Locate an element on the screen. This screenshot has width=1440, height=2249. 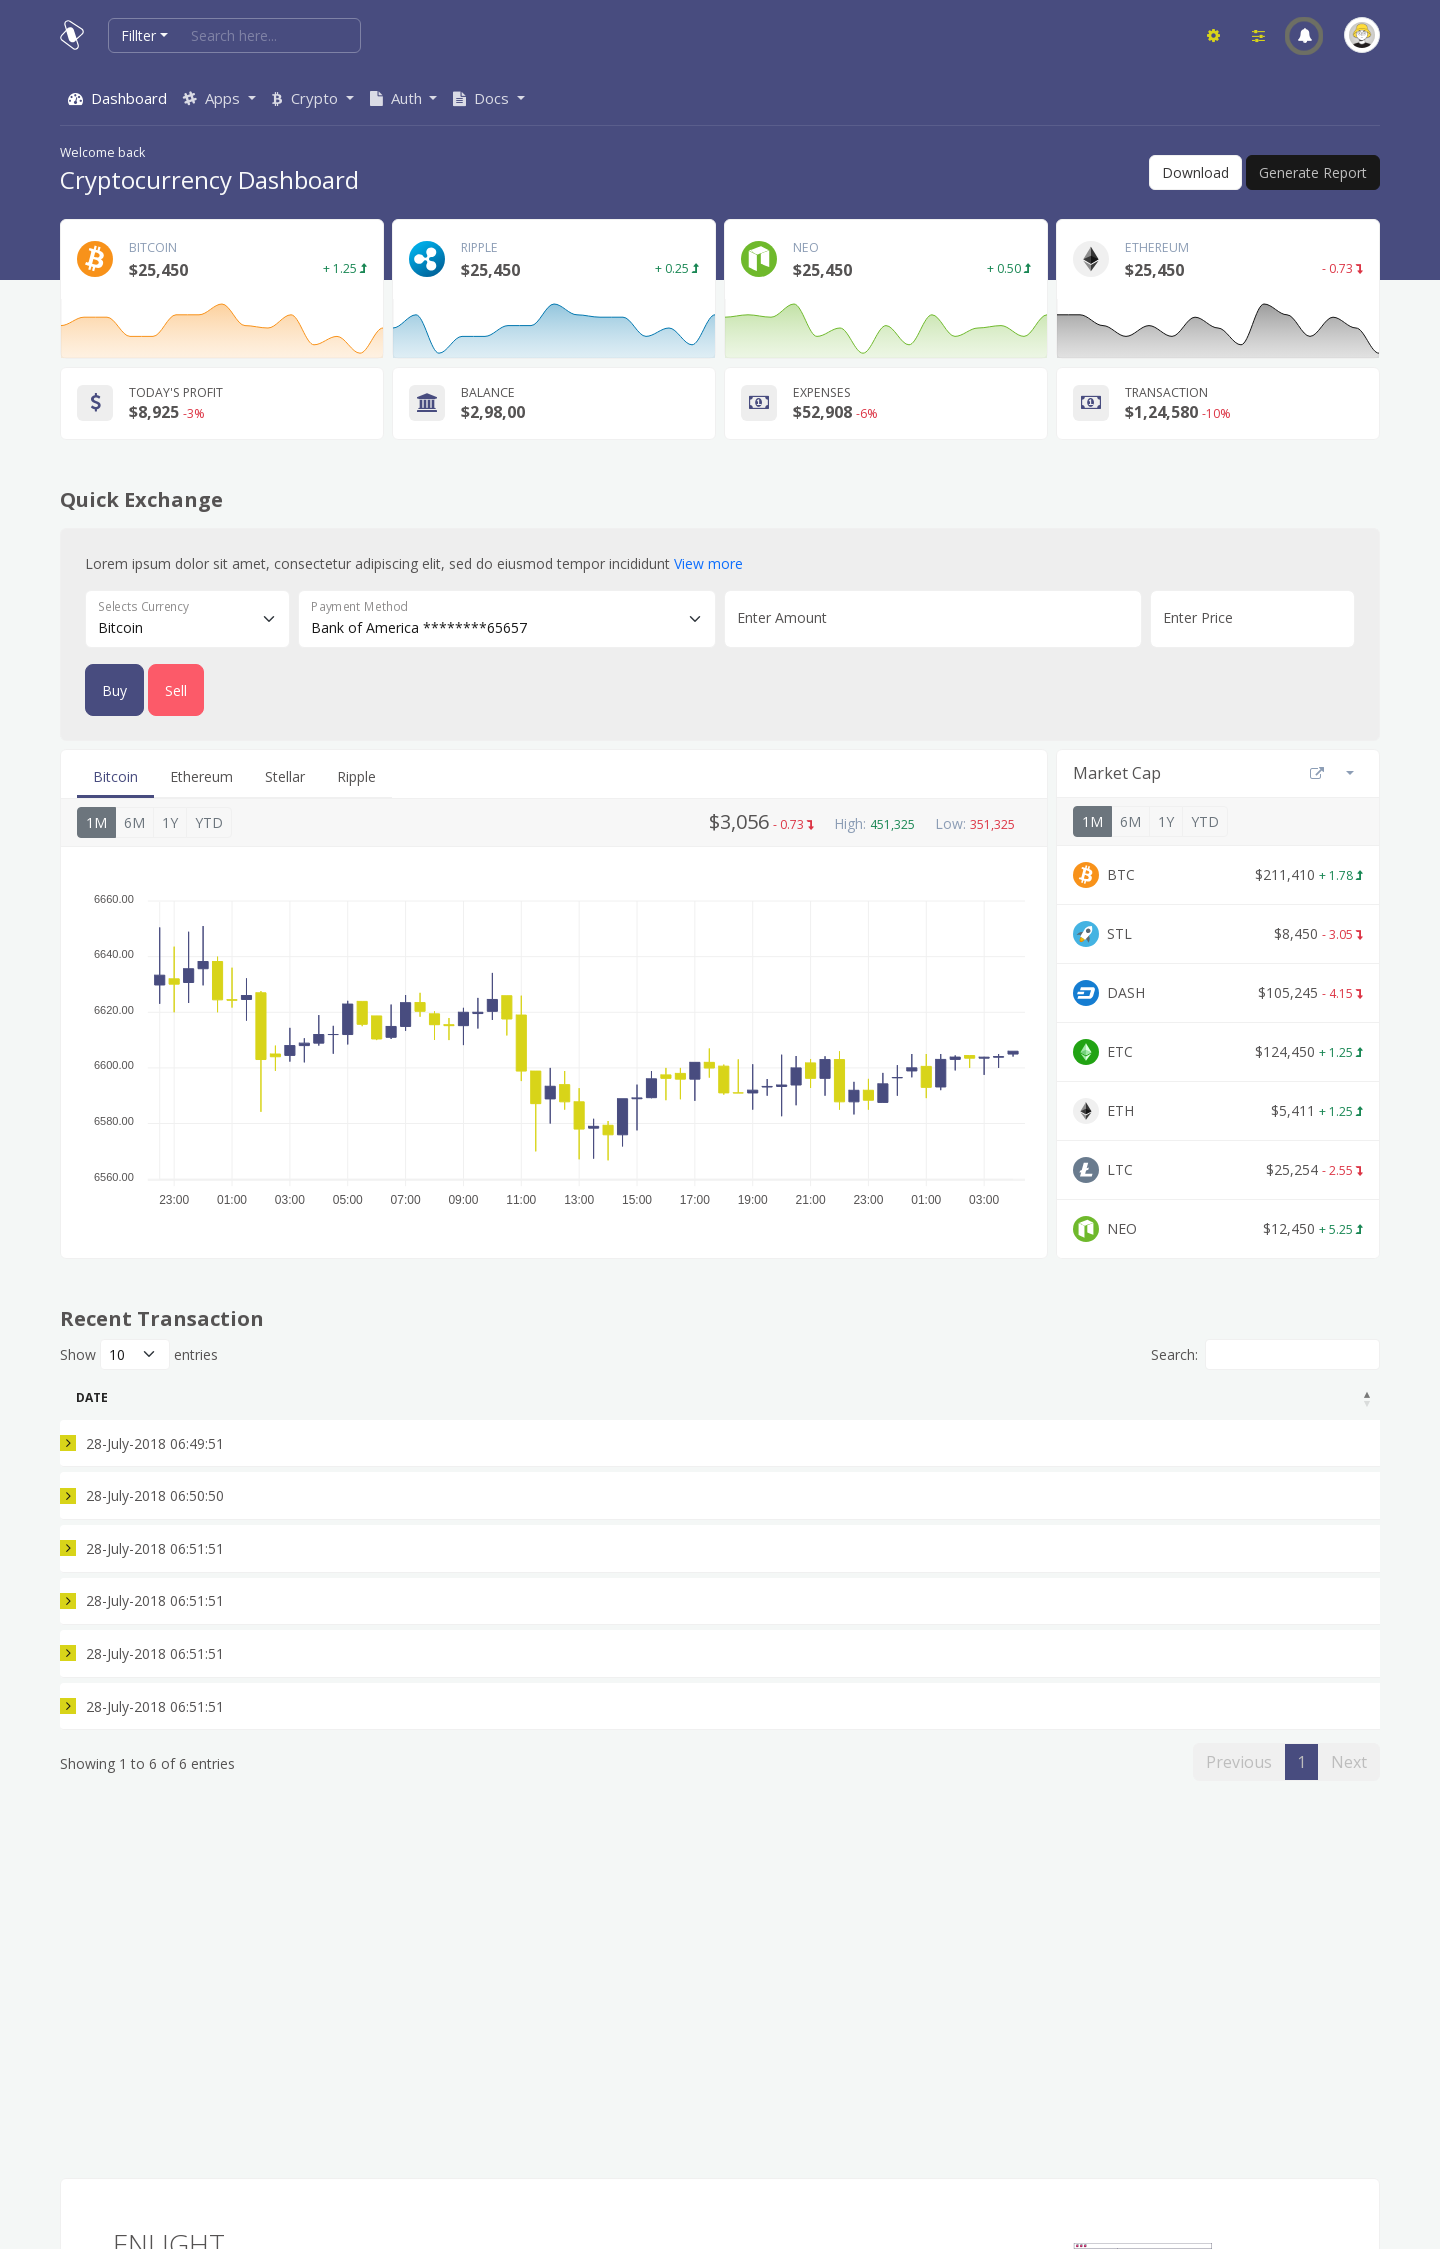
Fee (%) [Fee (%): activate to sort column ascending] is located at coordinates (1145, 1397).